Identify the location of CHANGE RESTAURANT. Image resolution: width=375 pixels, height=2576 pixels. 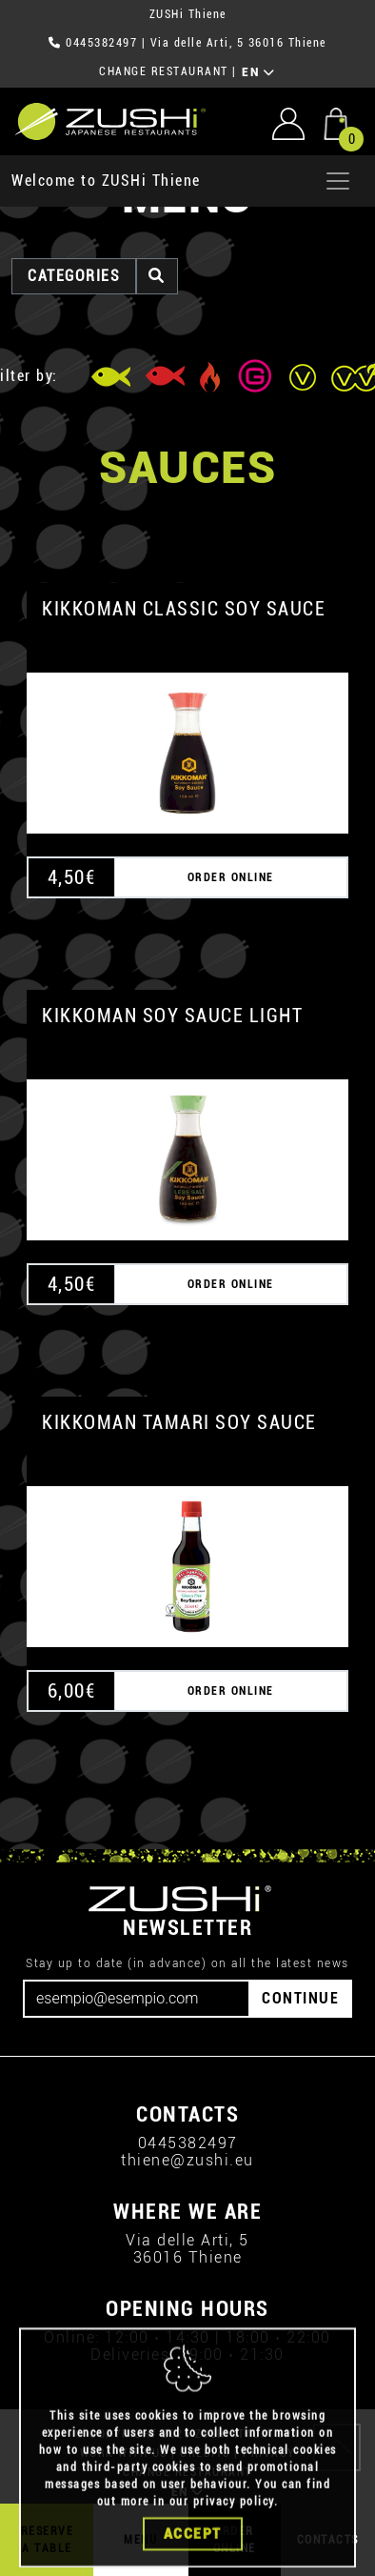
(163, 71).